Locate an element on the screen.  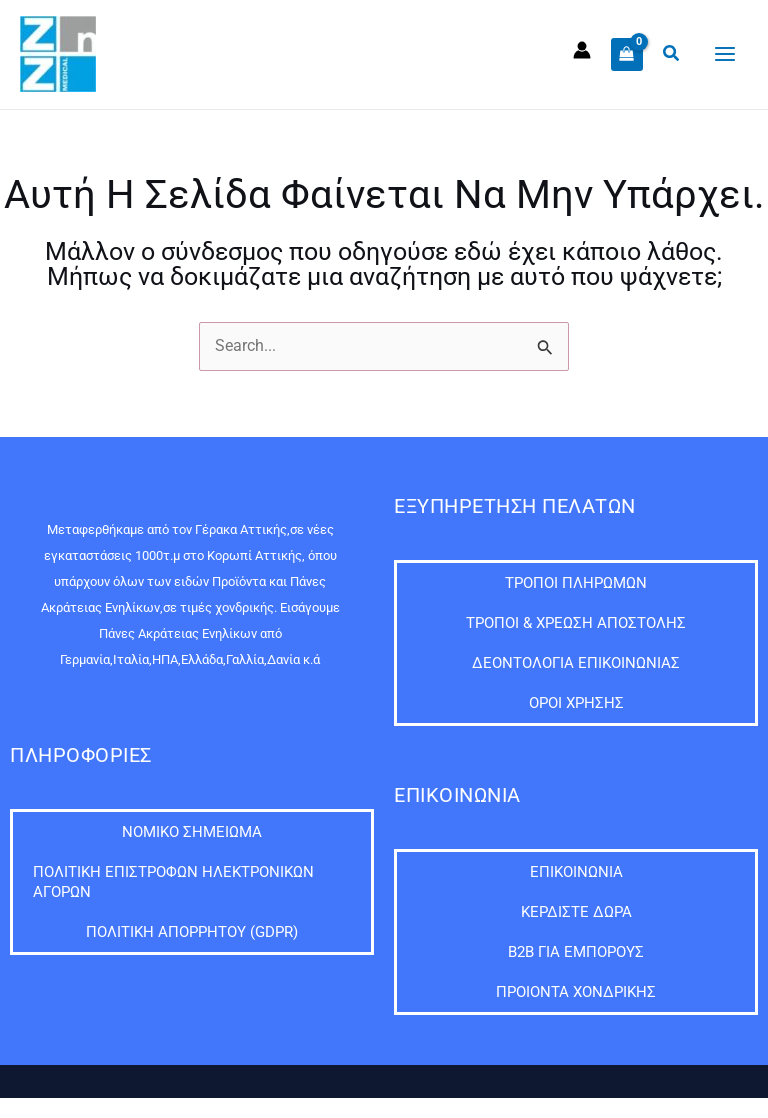
Δεοντολογία Επικοινωνίας is located at coordinates (576, 663).